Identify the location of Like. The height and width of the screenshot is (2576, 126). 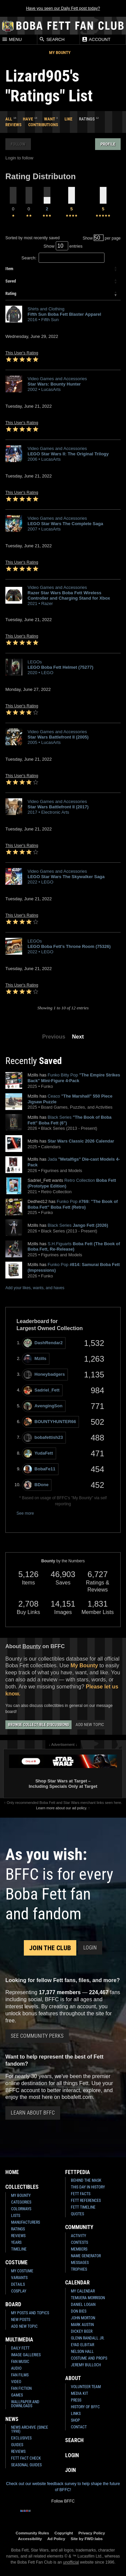
(68, 118).